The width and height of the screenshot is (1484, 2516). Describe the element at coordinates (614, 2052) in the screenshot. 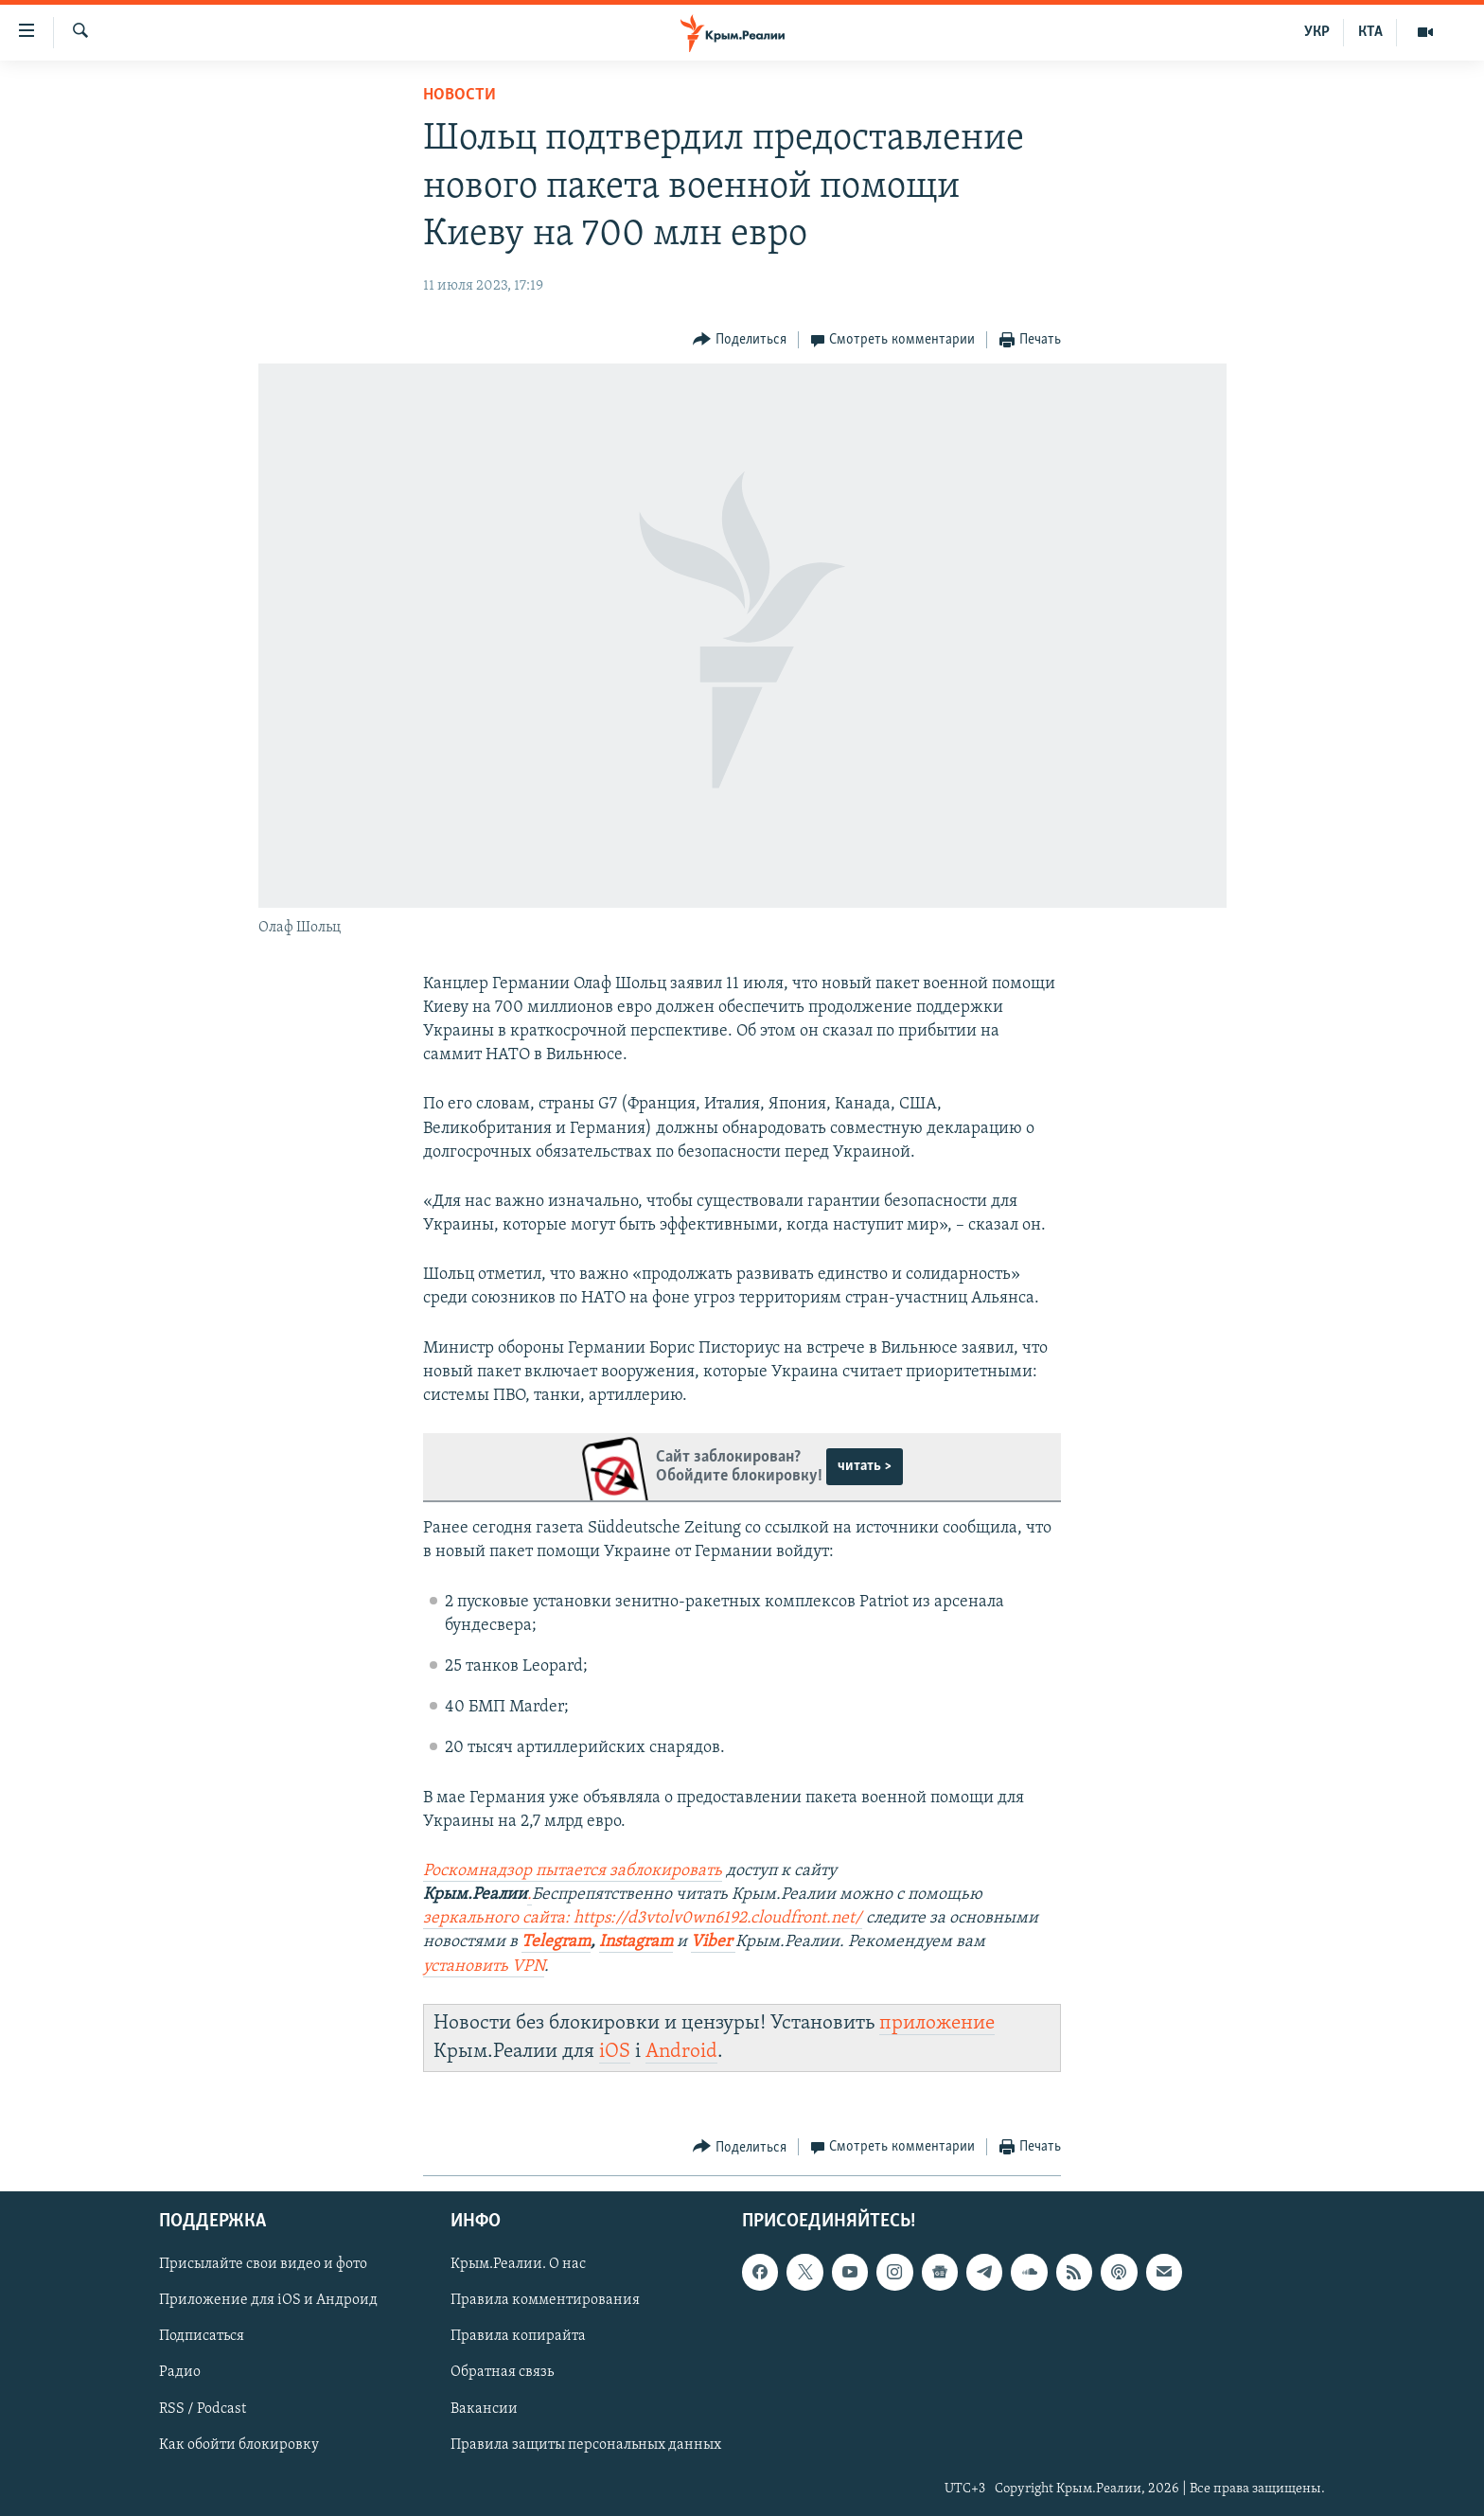

I see `iOS` at that location.